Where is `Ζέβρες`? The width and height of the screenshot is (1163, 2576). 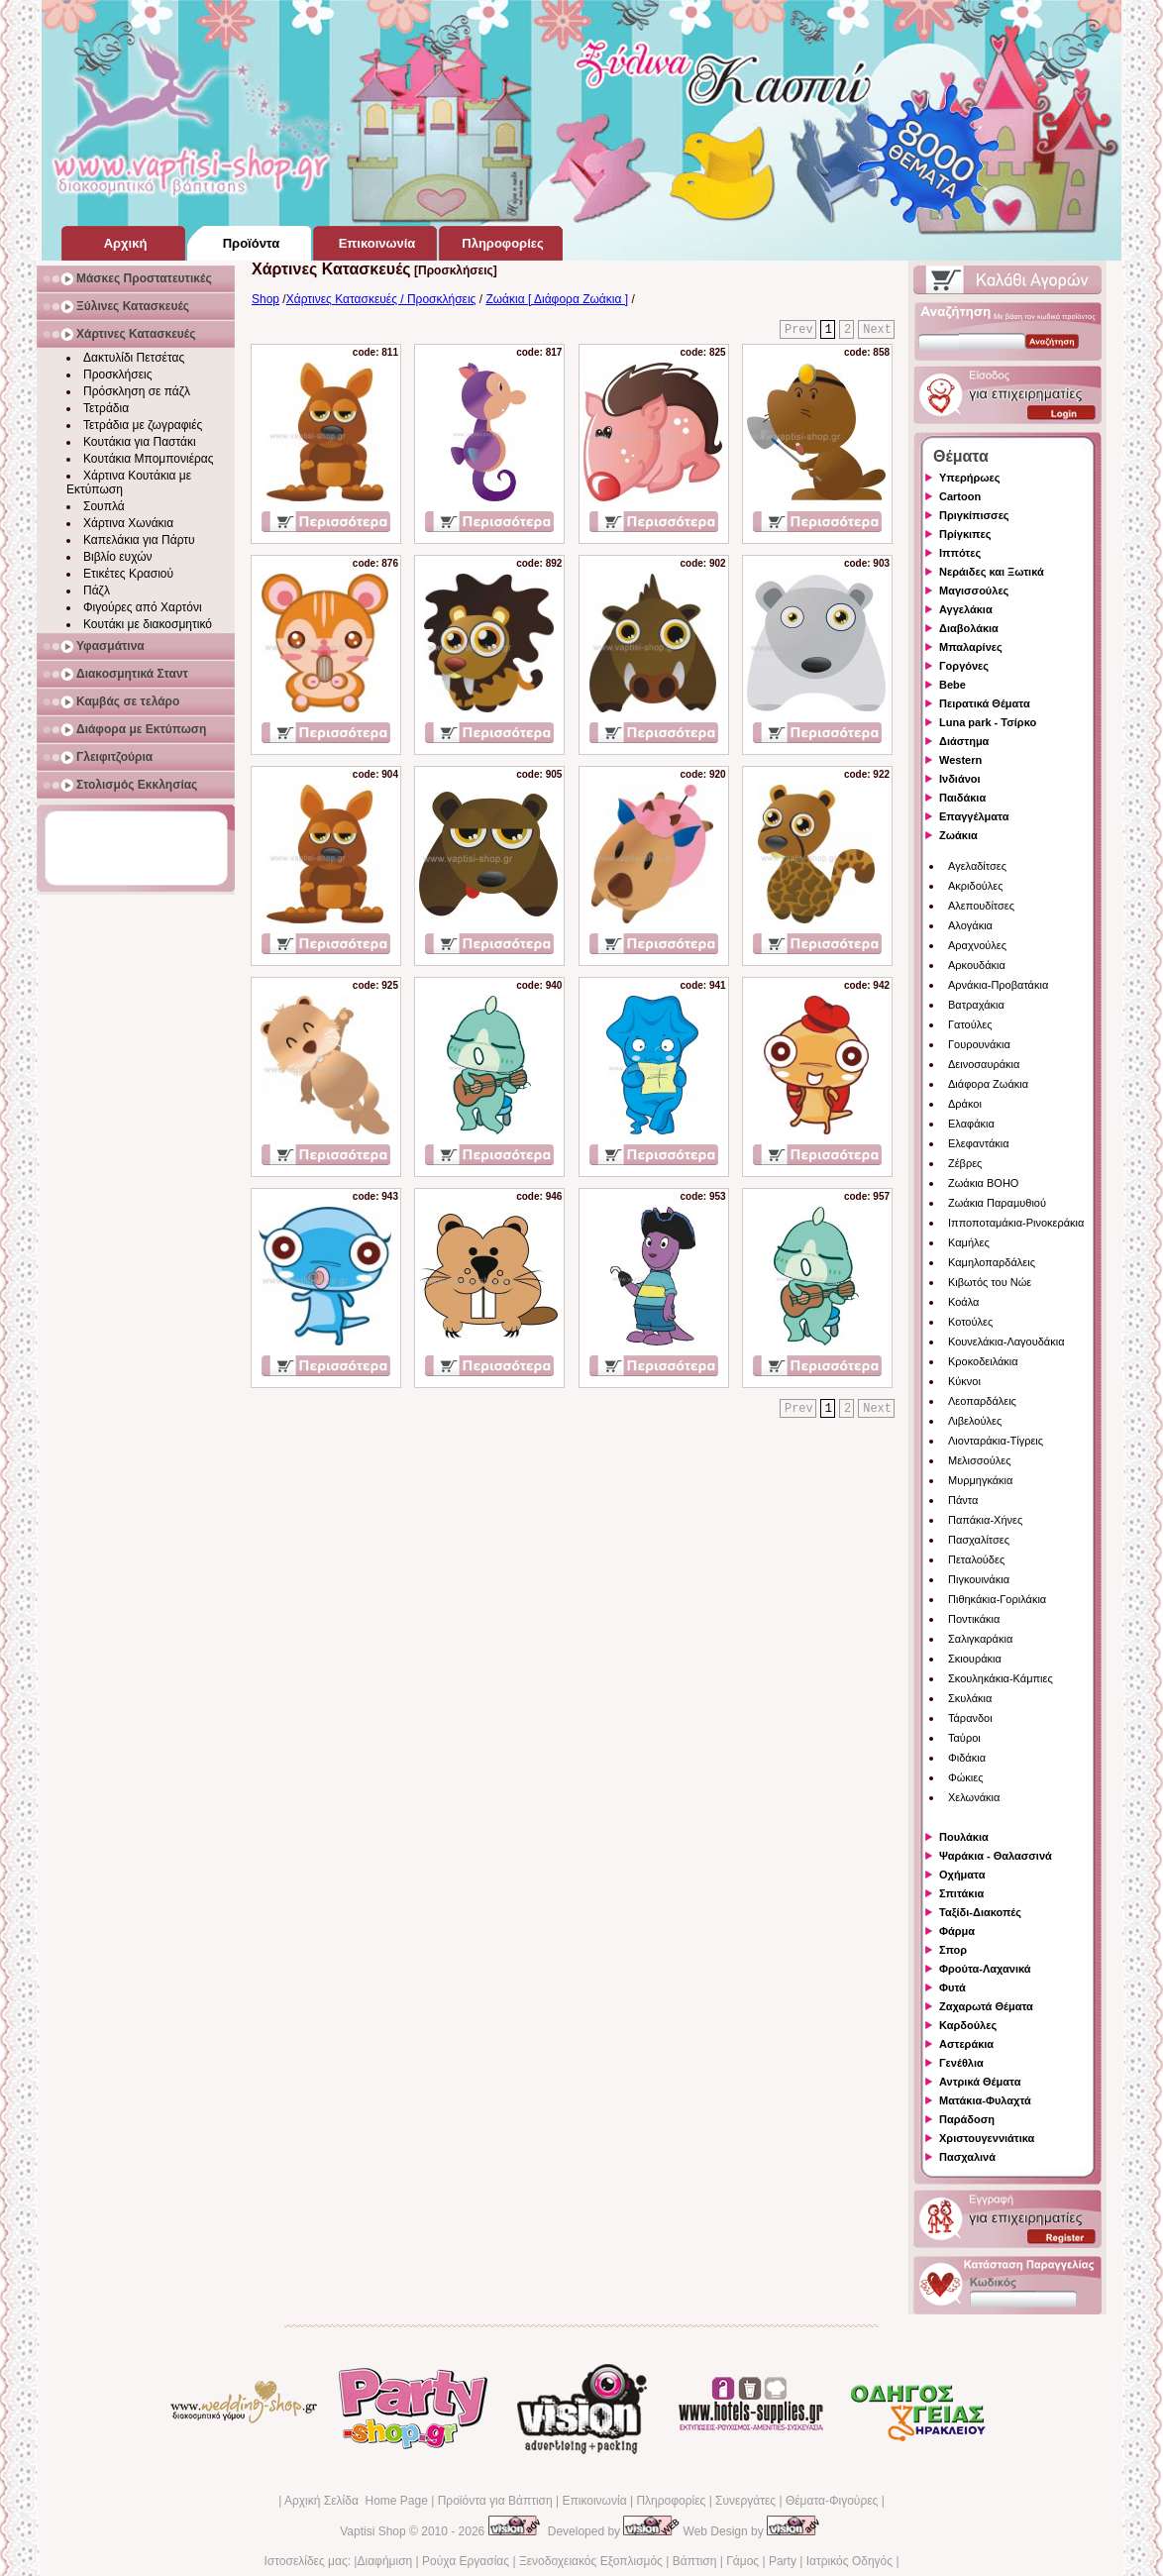
Ζέβρες is located at coordinates (965, 1163).